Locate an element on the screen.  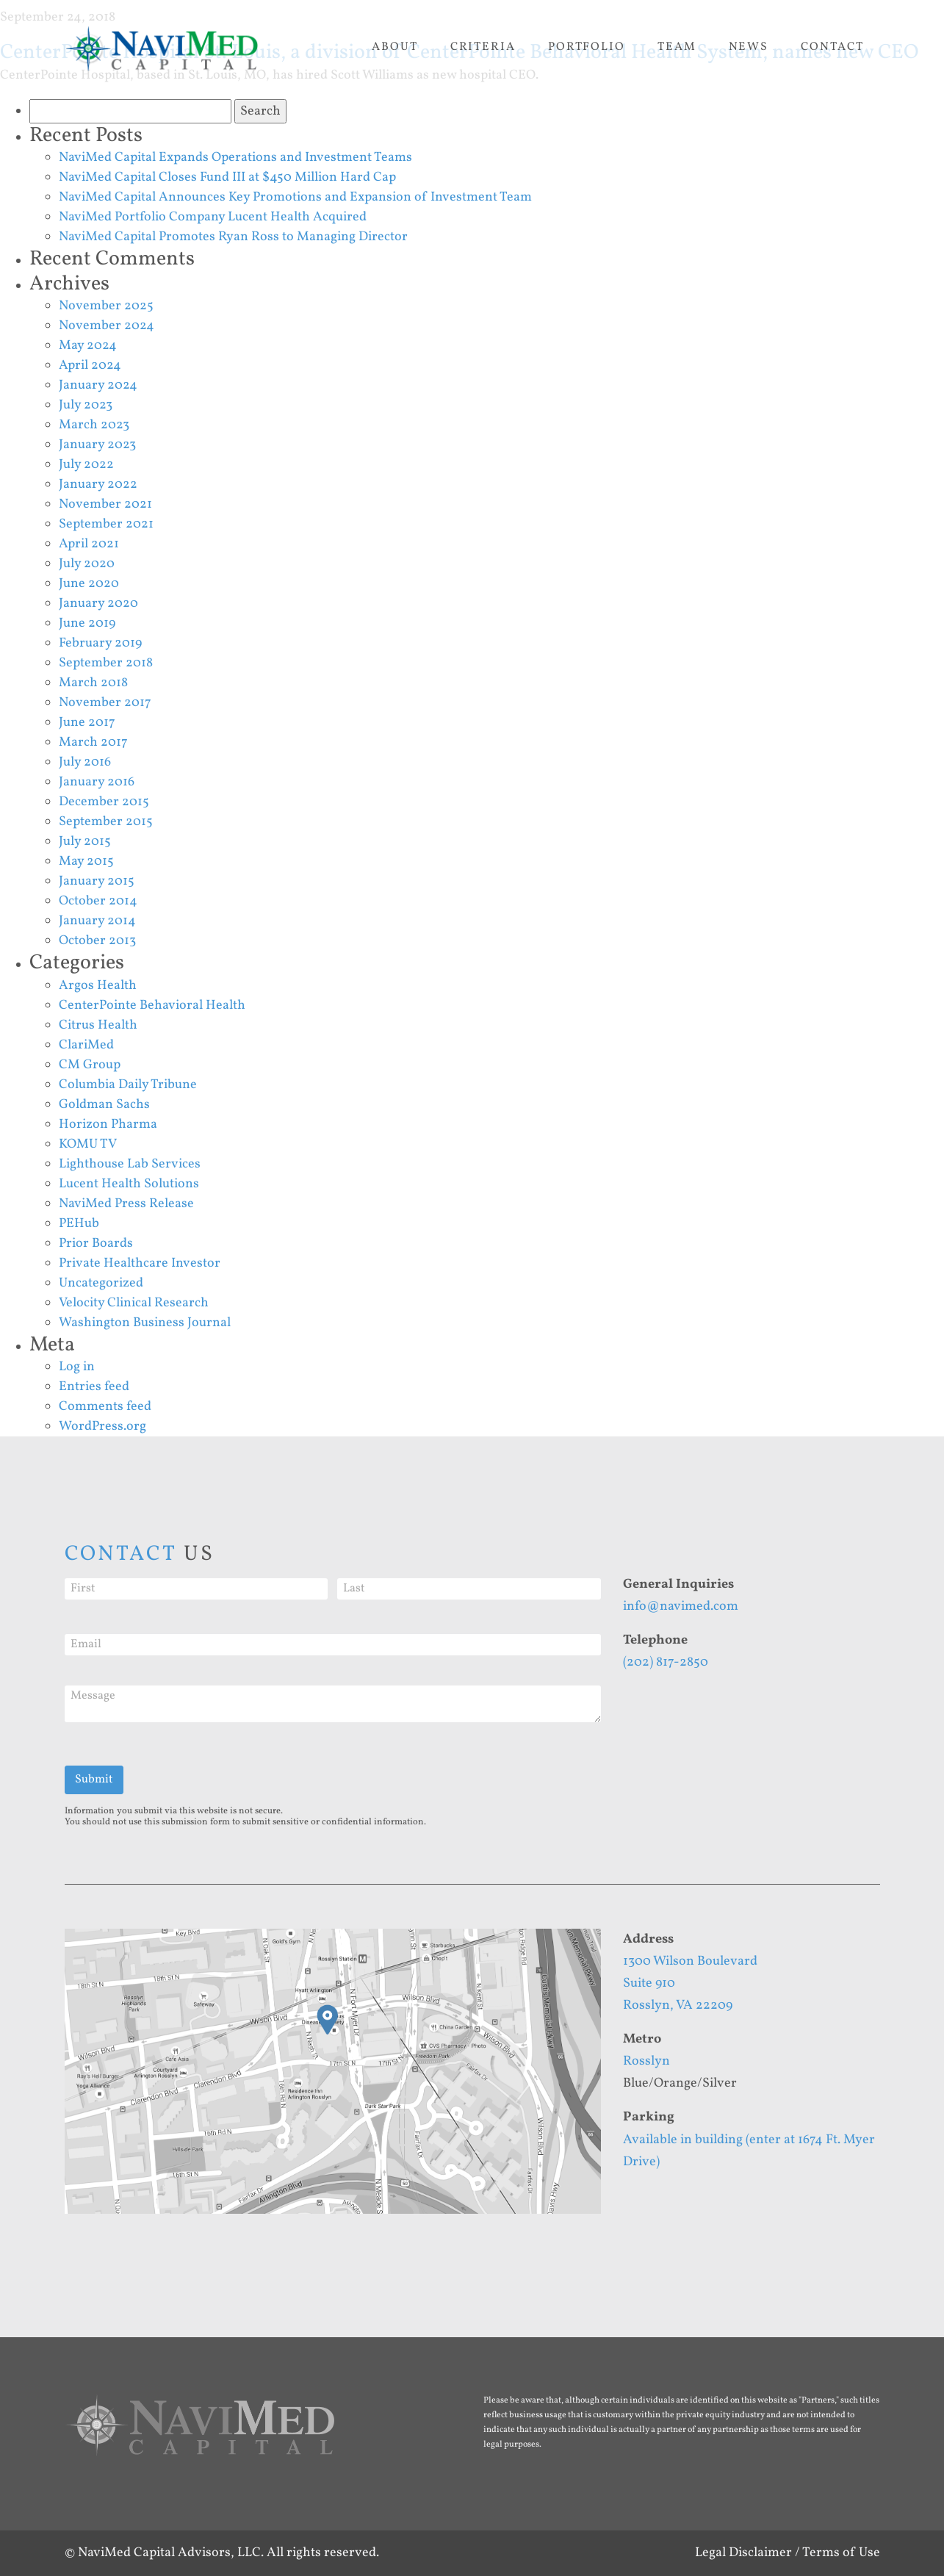
(202) 817-2850 is located at coordinates (665, 1662).